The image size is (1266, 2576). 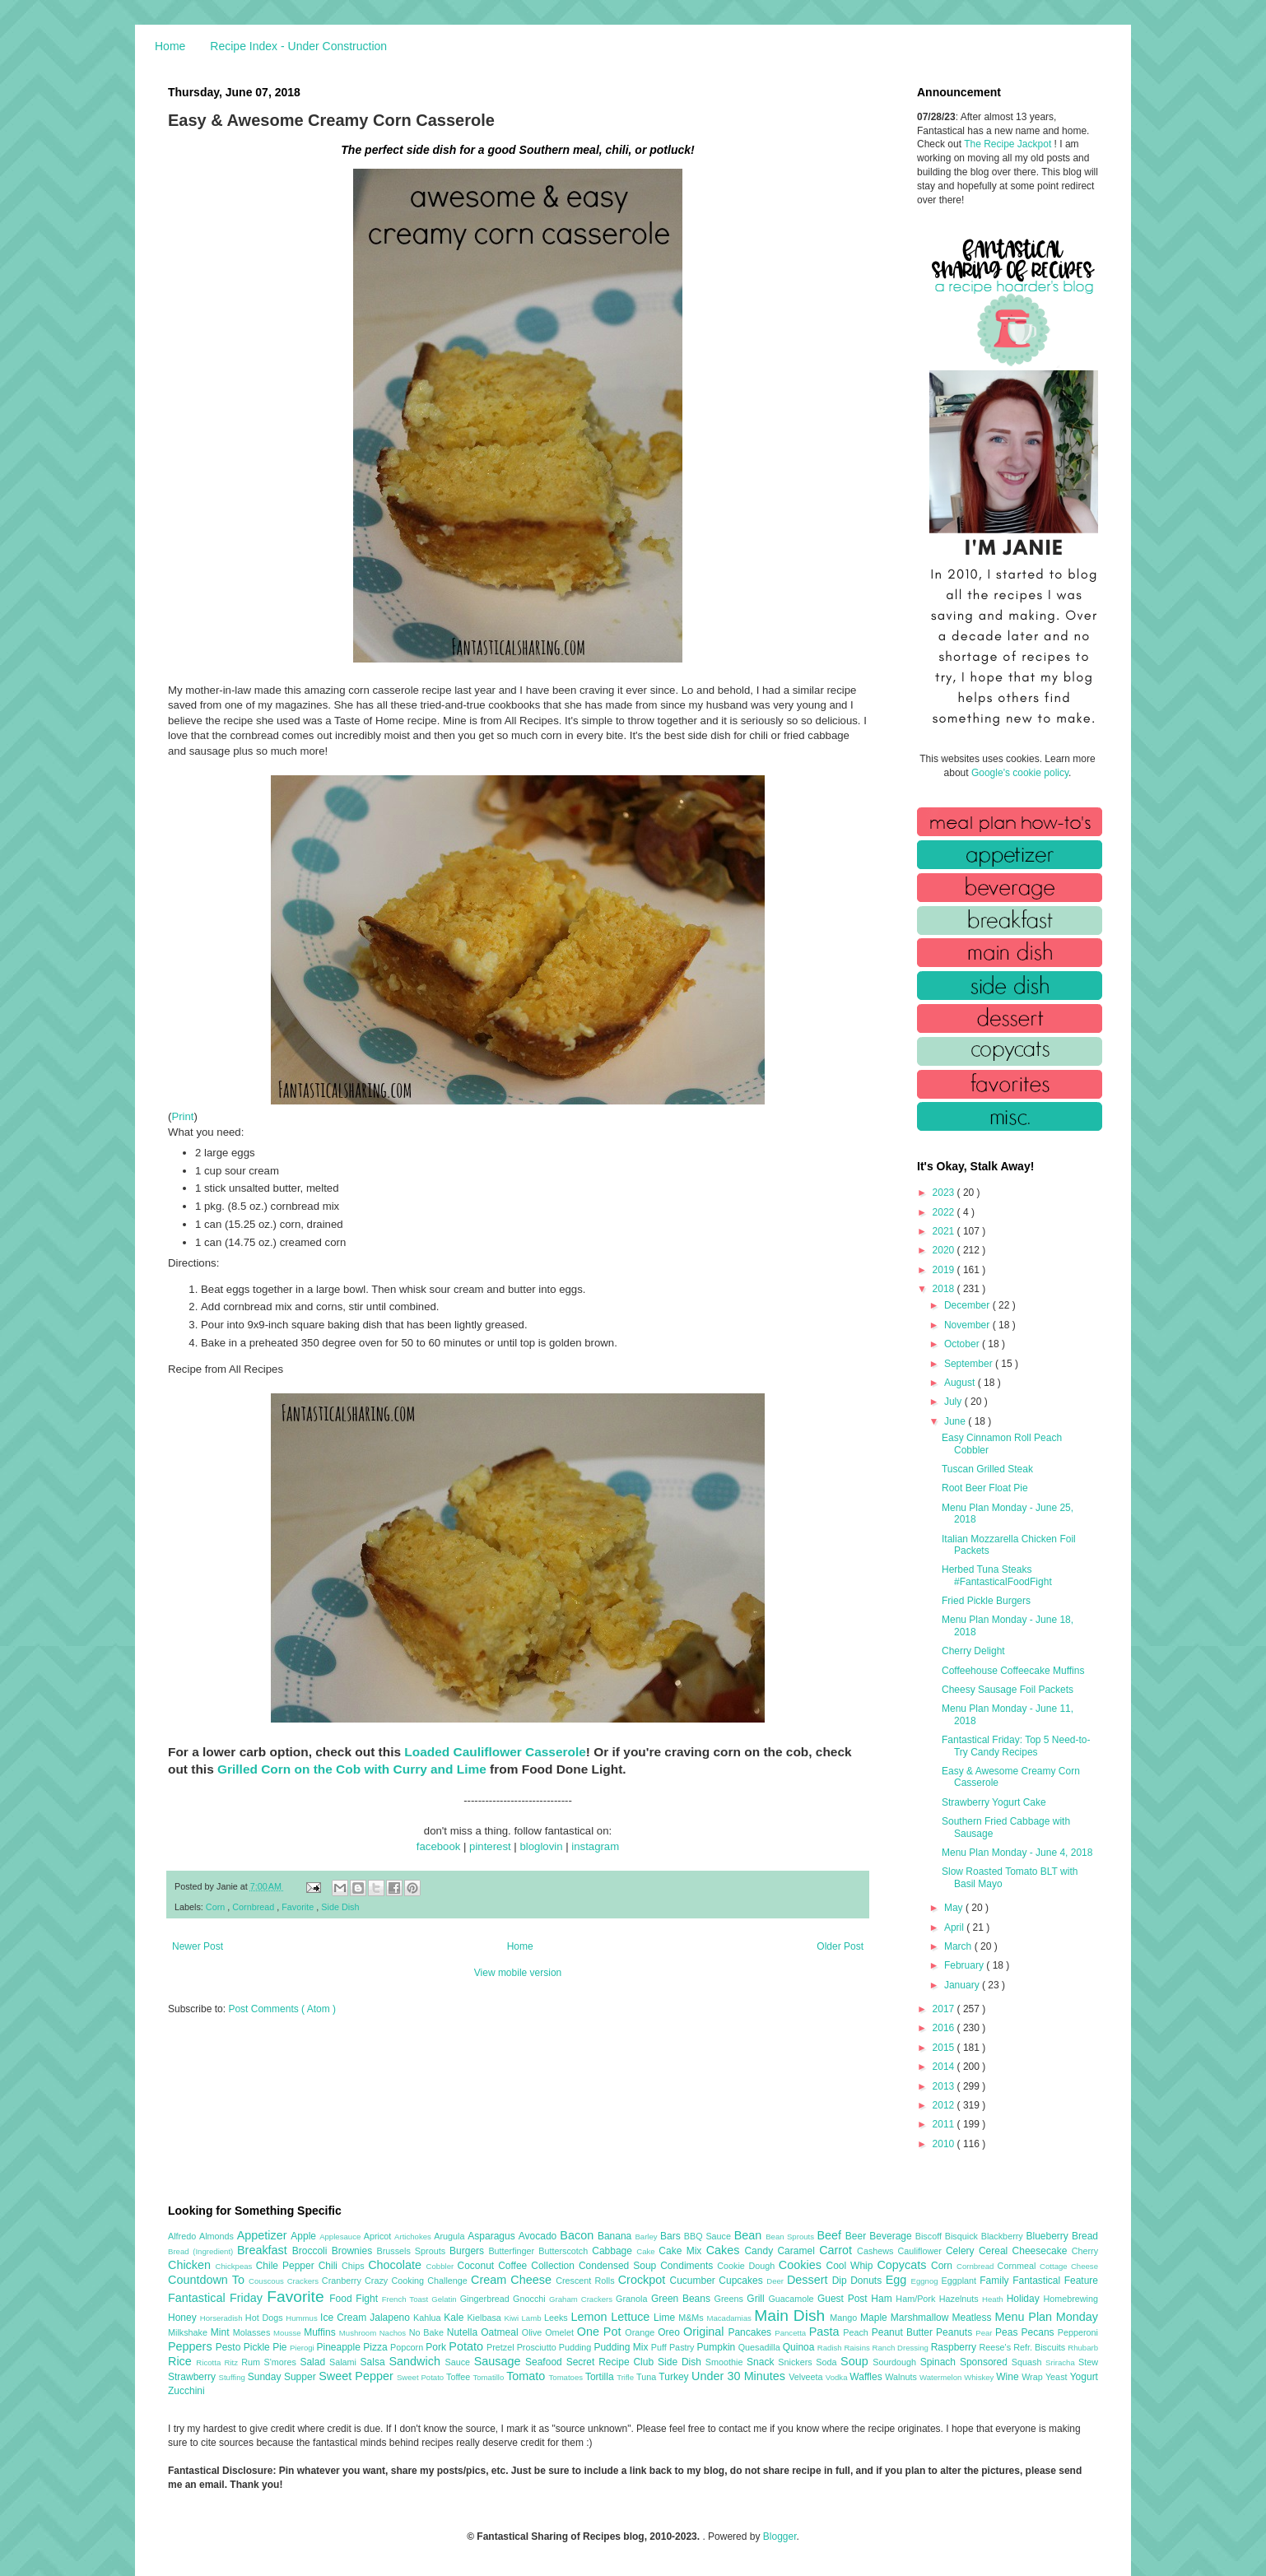 I want to click on Menu Plan Monday - June 4, 2018, so click(x=1017, y=1852).